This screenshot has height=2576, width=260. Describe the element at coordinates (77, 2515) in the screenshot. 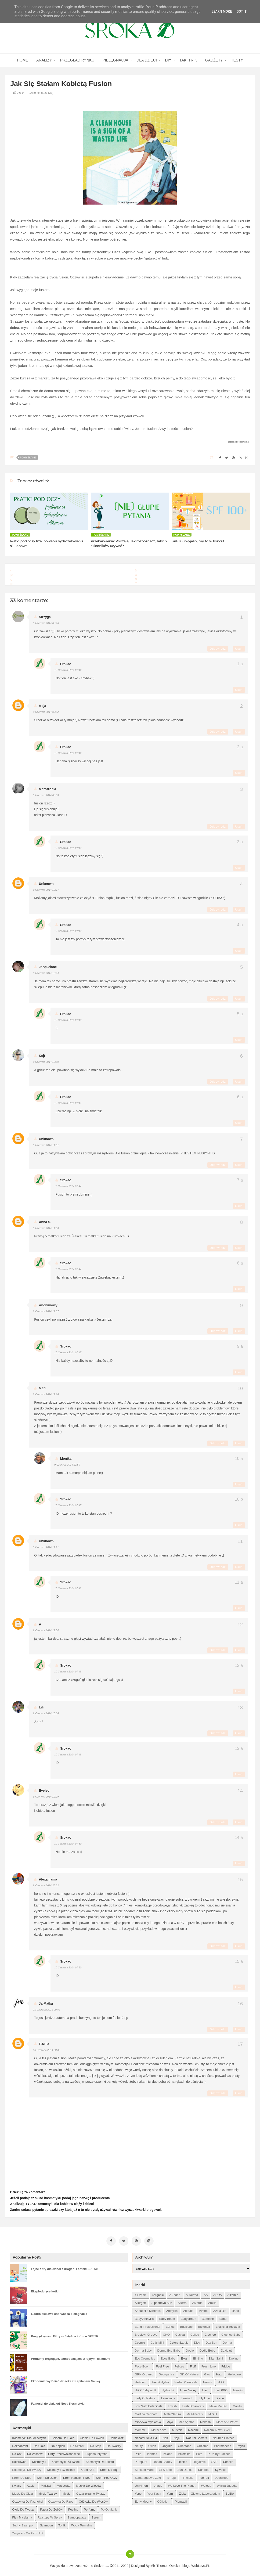

I see `samoopalacz` at that location.